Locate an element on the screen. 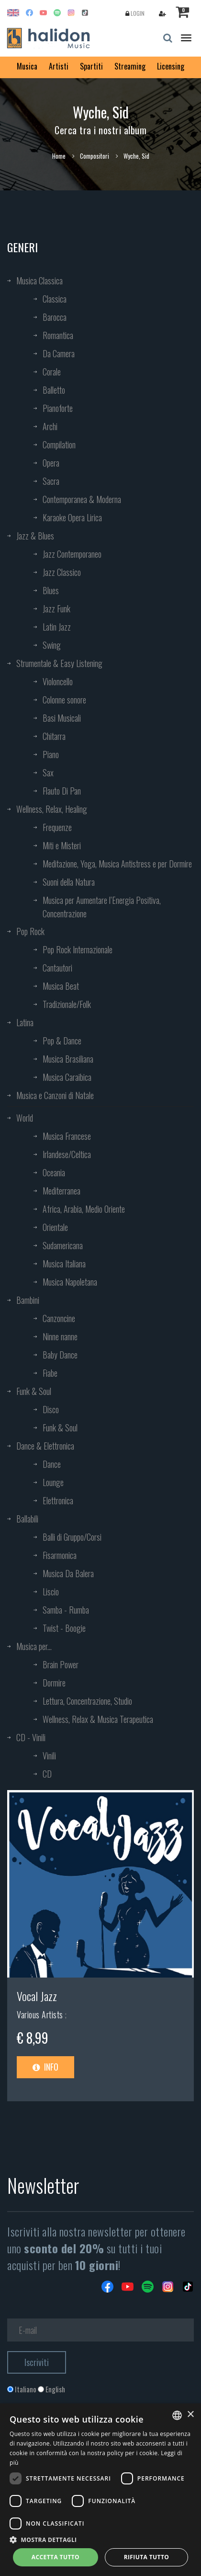 Image resolution: width=201 pixels, height=2576 pixels. Musica Francese is located at coordinates (67, 1136).